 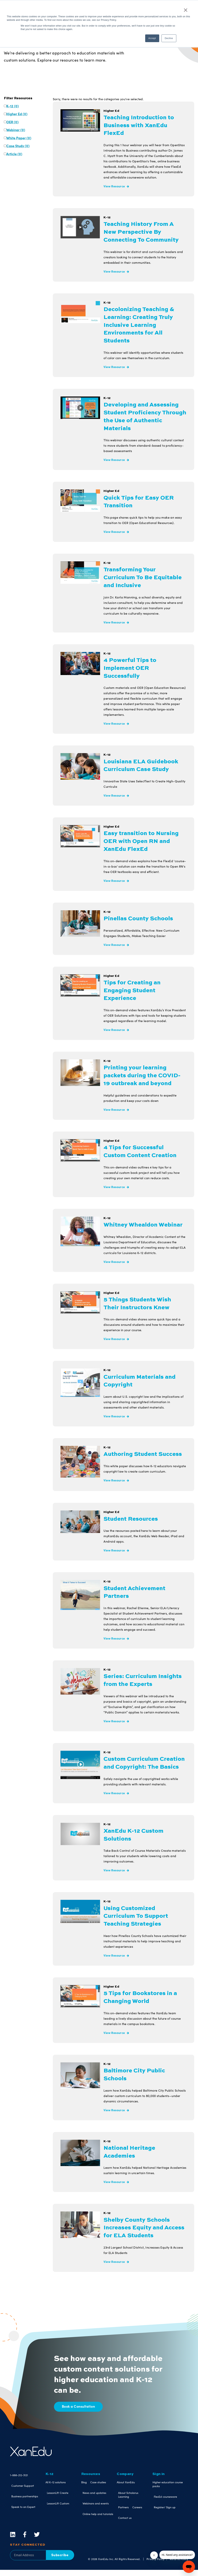 What do you see at coordinates (78, 2416) in the screenshot?
I see `Book a Consultation` at bounding box center [78, 2416].